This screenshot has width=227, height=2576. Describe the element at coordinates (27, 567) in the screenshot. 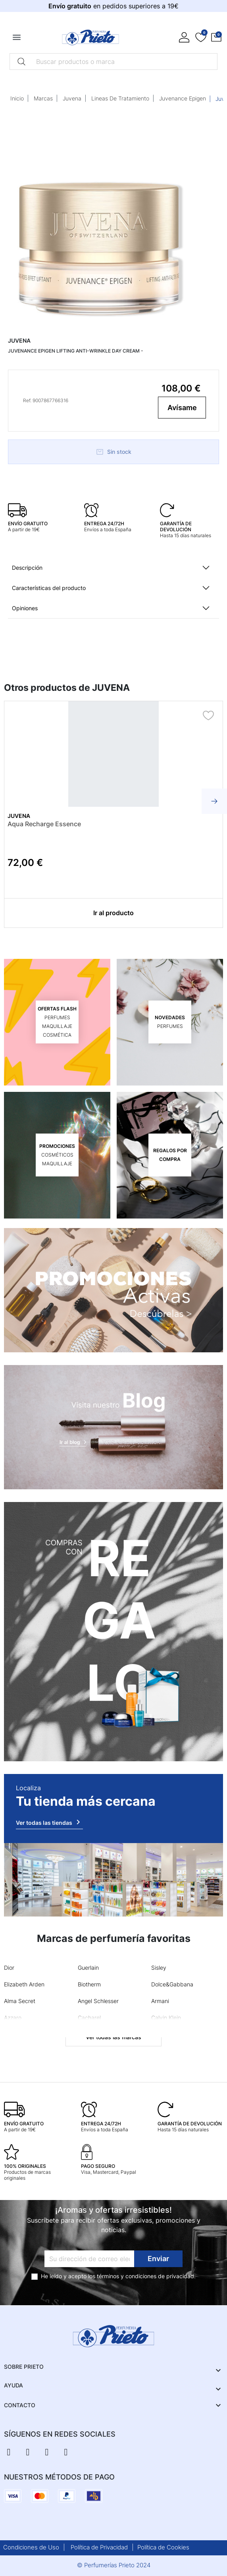

I see `Descripción` at that location.